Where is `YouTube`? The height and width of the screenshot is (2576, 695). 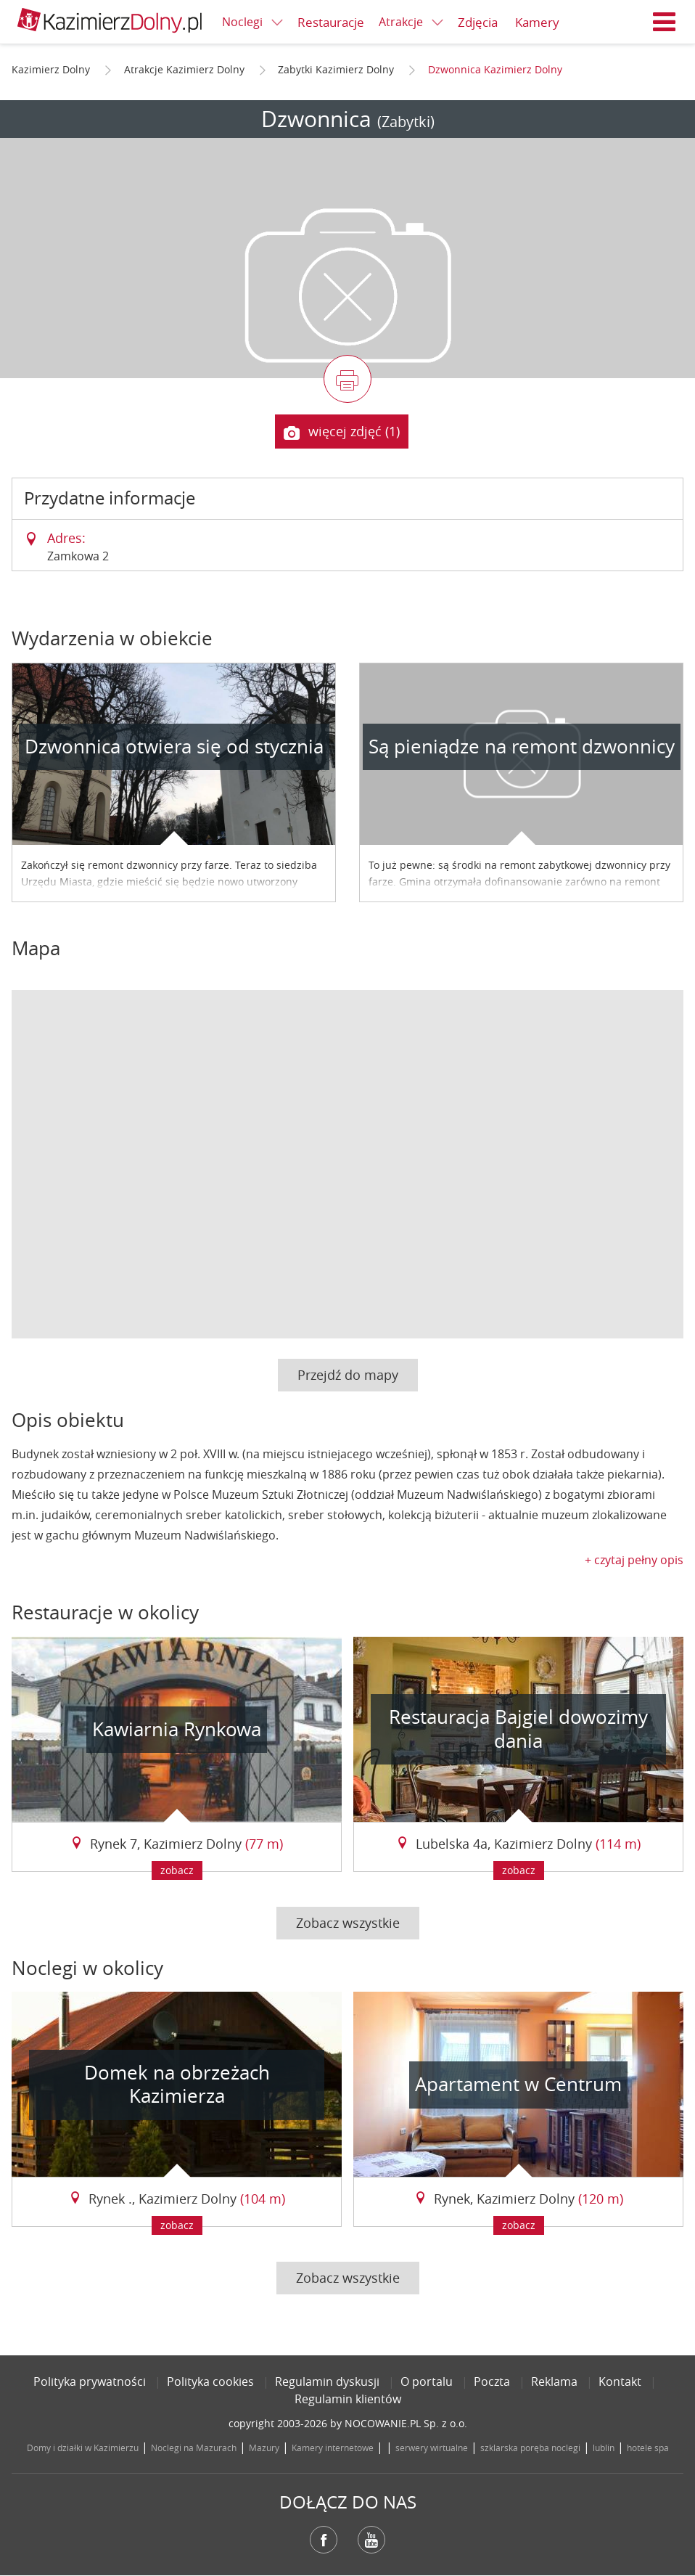 YouTube is located at coordinates (371, 2539).